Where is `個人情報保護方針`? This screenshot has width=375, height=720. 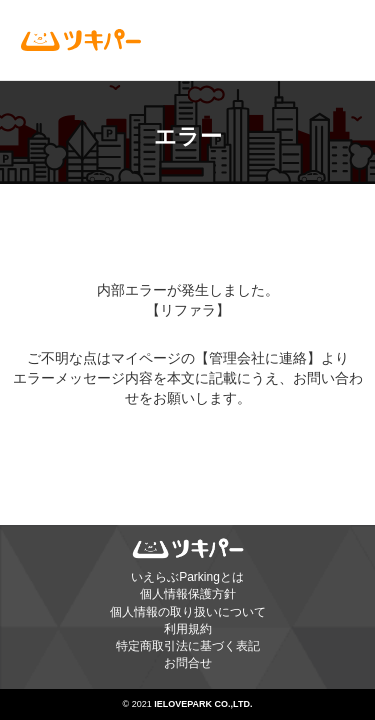 個人情報保護方針 is located at coordinates (188, 594).